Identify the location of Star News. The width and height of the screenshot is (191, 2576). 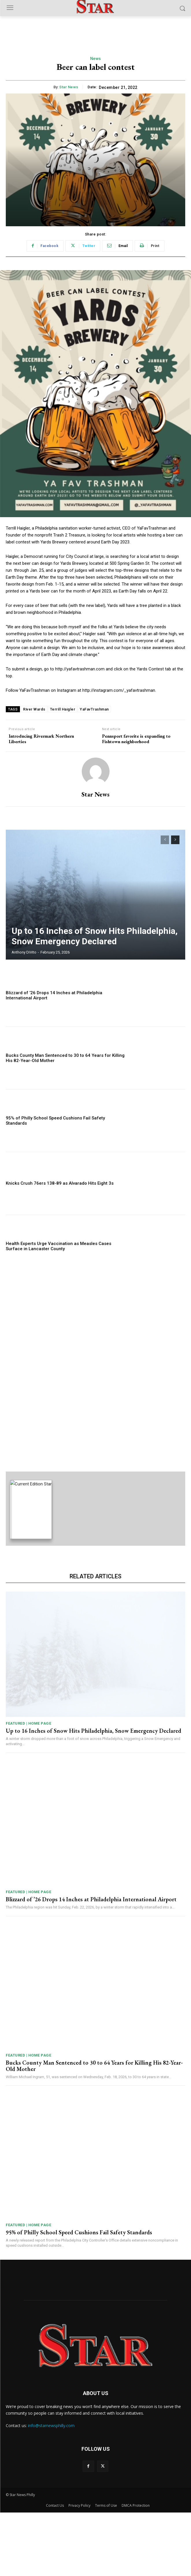
(68, 87).